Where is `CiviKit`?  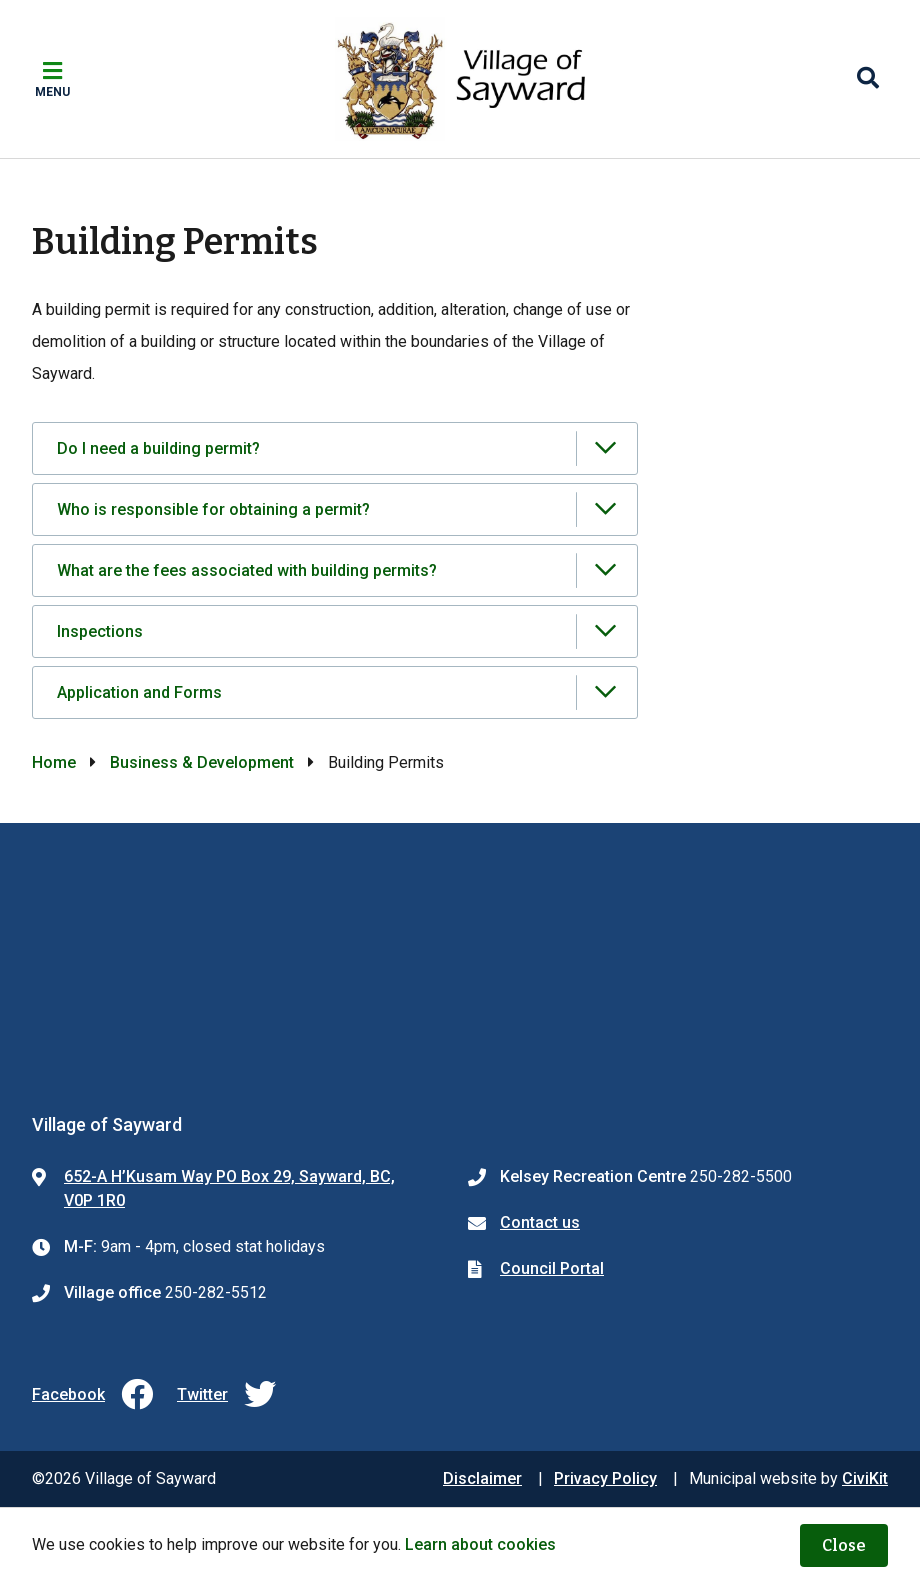
CiviKit is located at coordinates (865, 1478).